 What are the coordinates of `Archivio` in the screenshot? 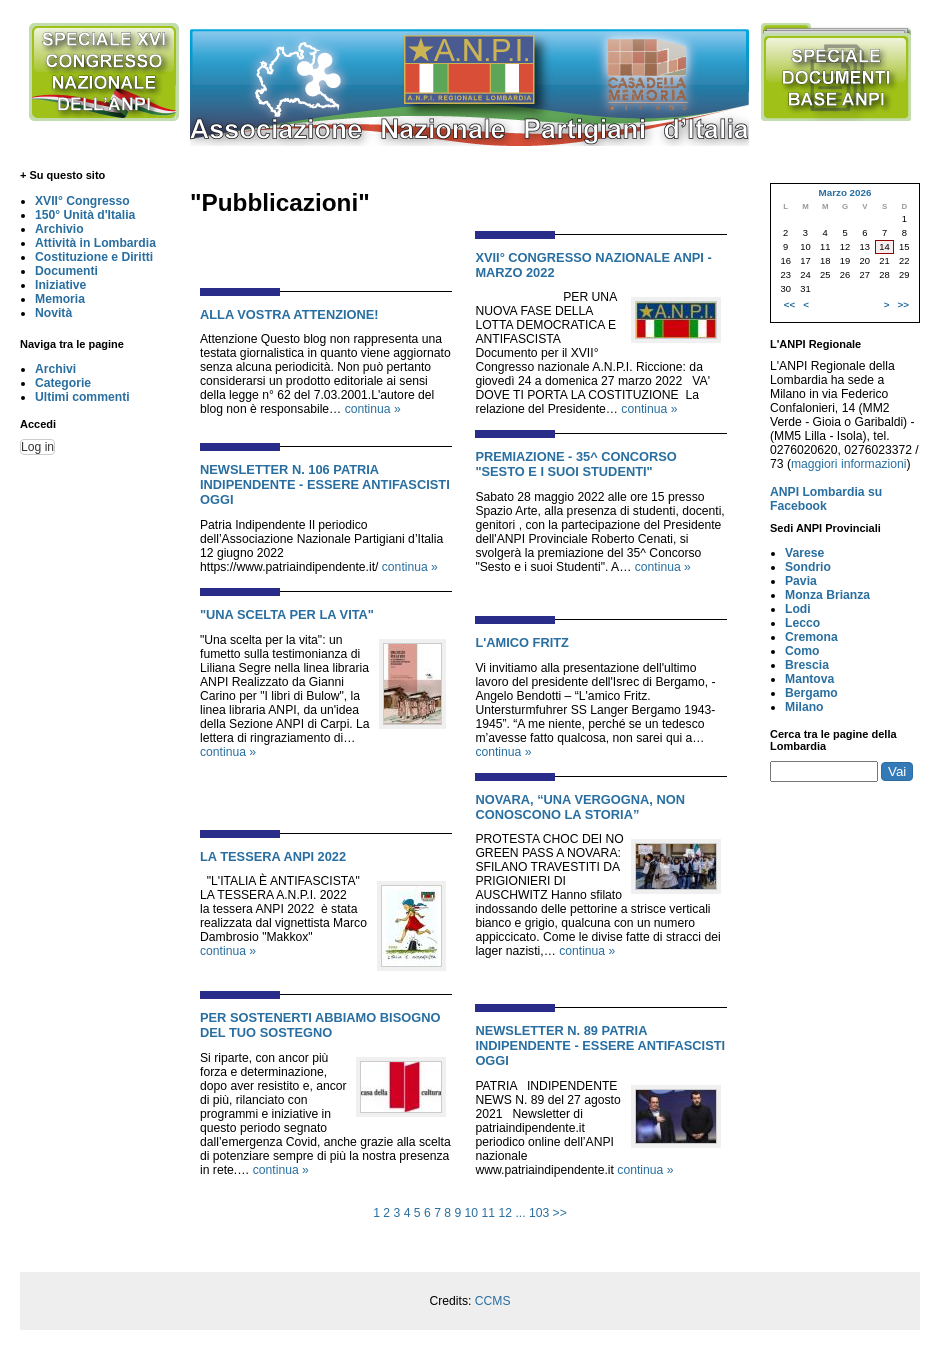 It's located at (59, 229).